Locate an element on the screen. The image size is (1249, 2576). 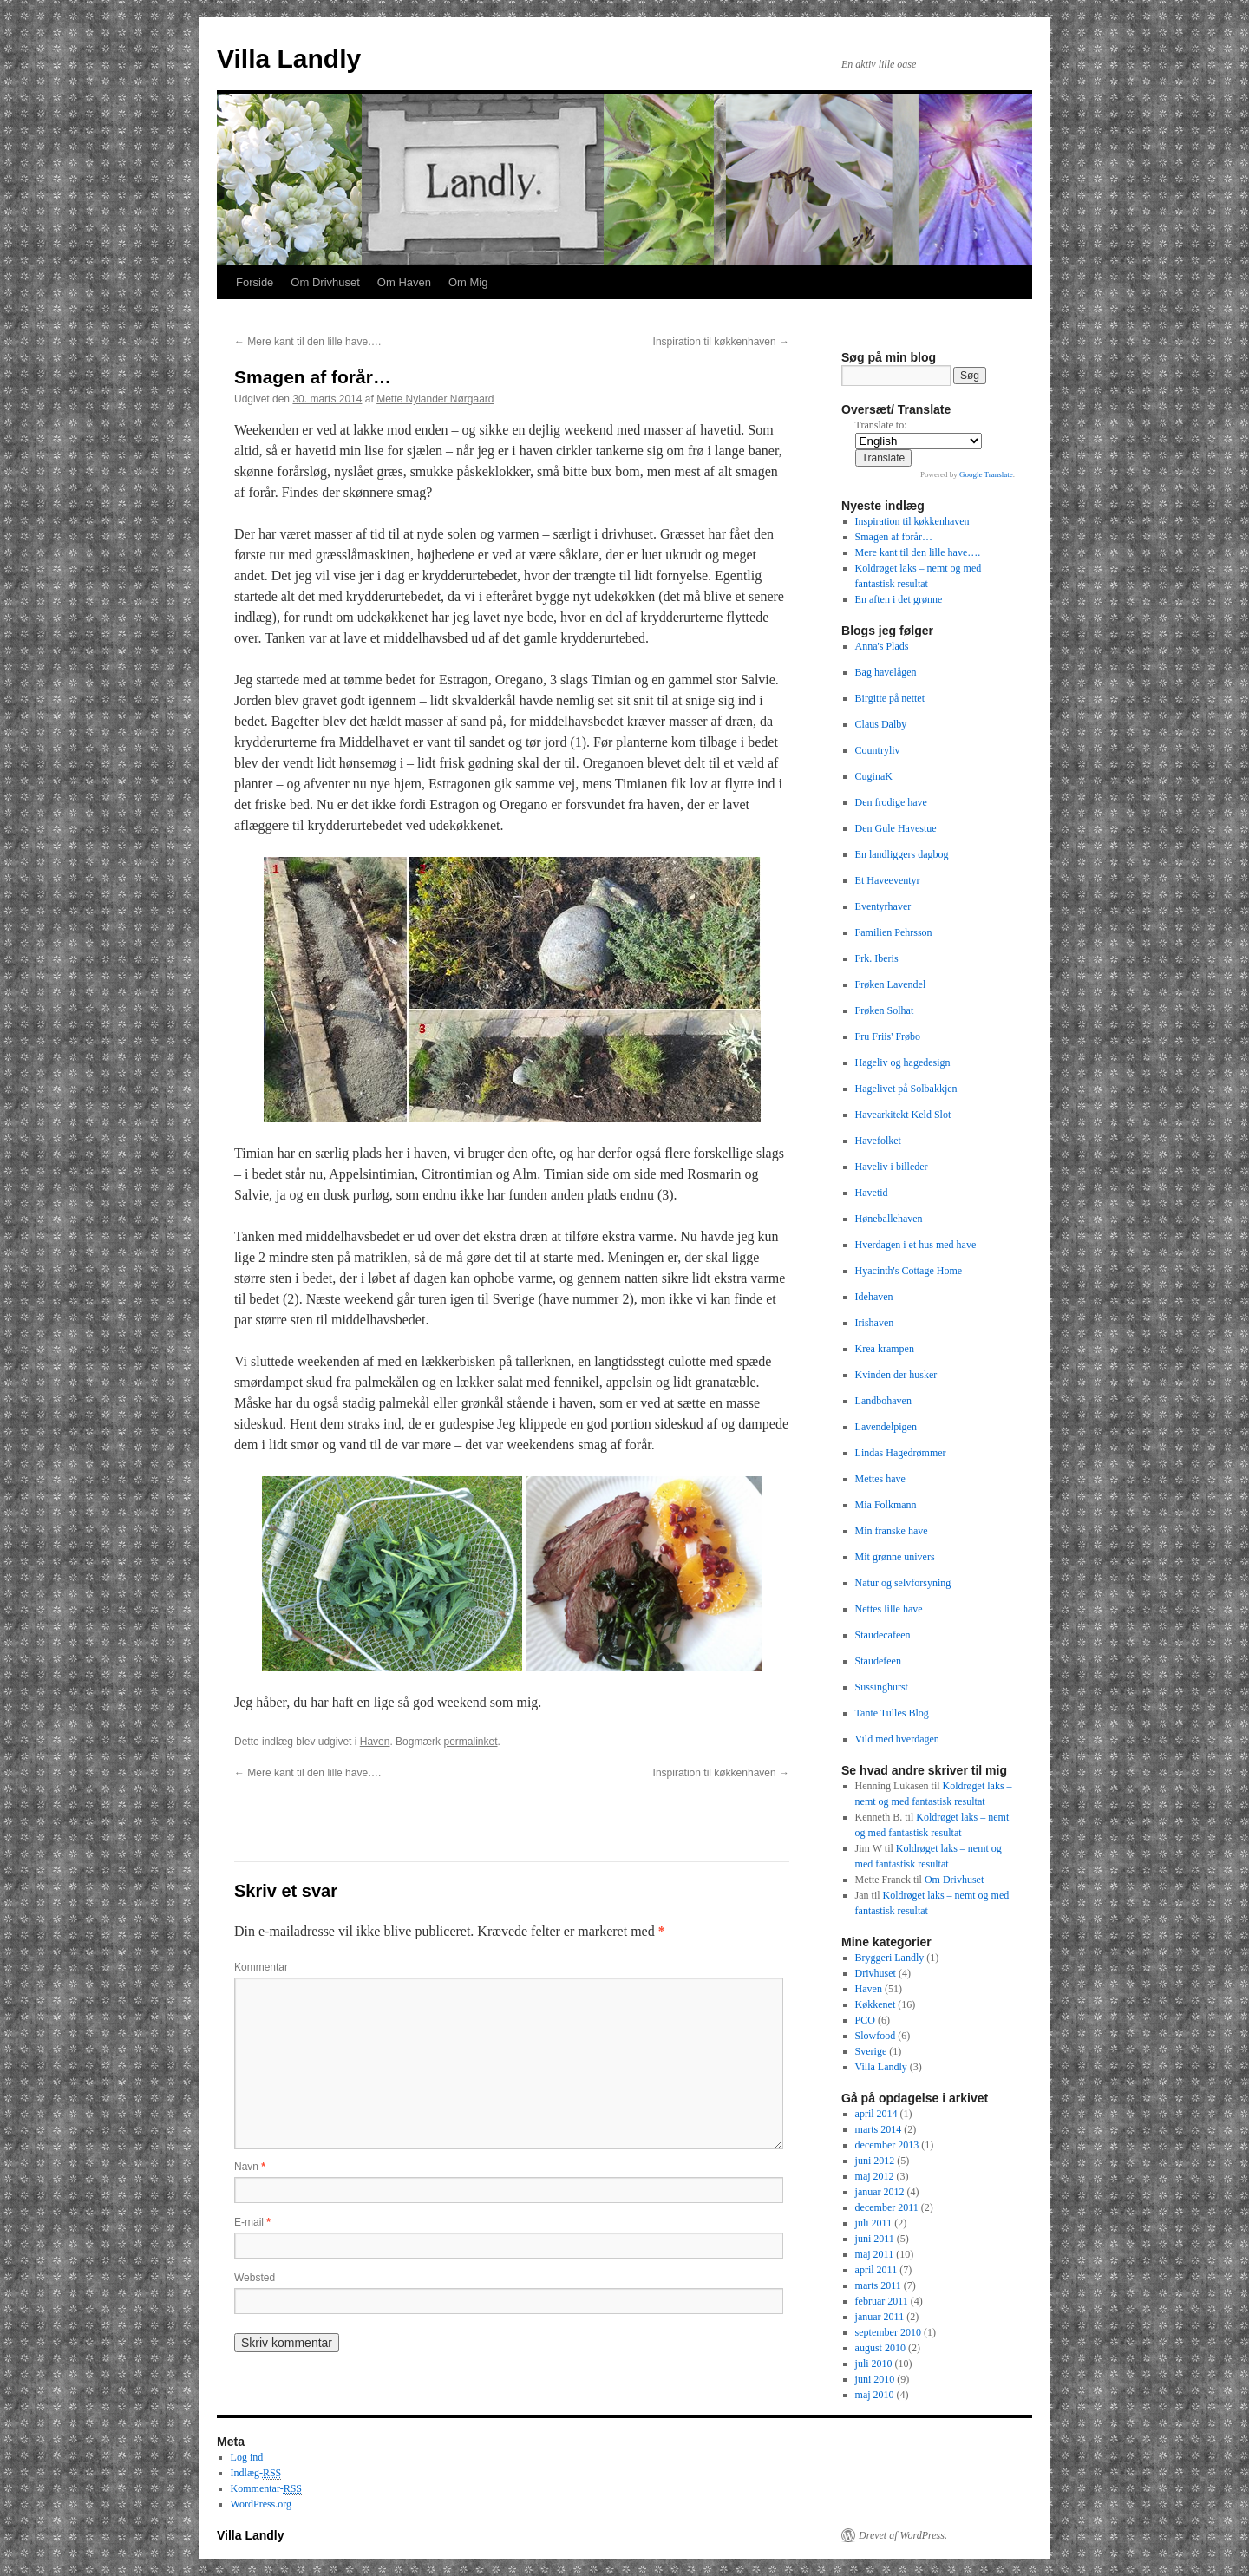
Havearkitekt Keld Slot is located at coordinates (903, 1114).